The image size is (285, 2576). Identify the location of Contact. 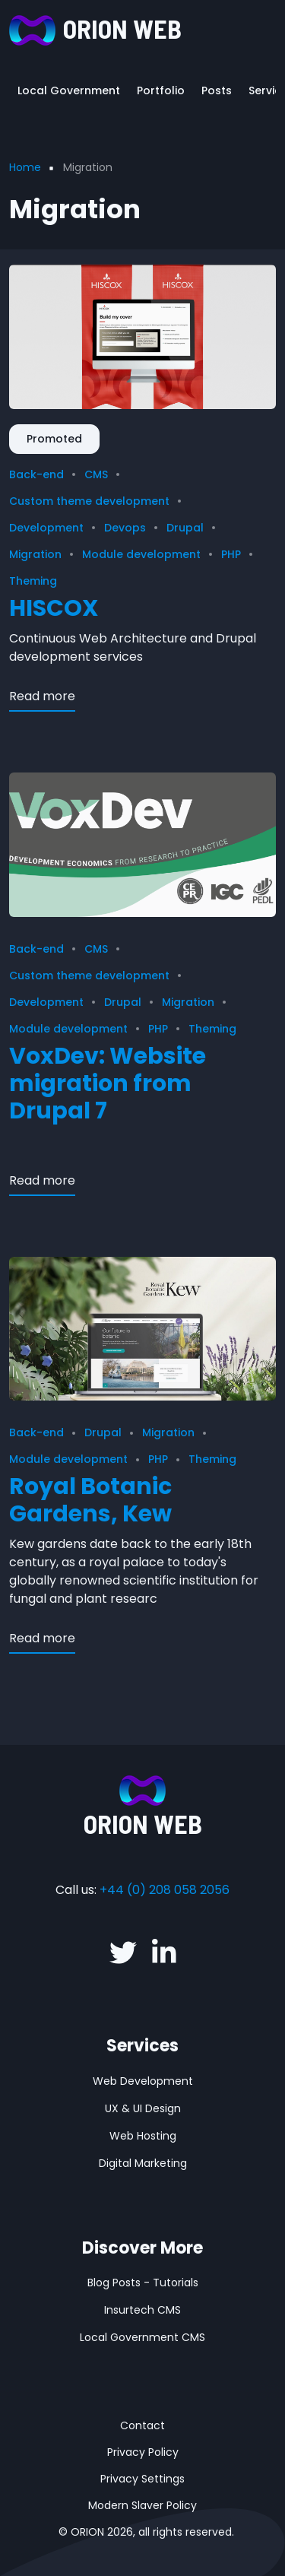
(142, 2425).